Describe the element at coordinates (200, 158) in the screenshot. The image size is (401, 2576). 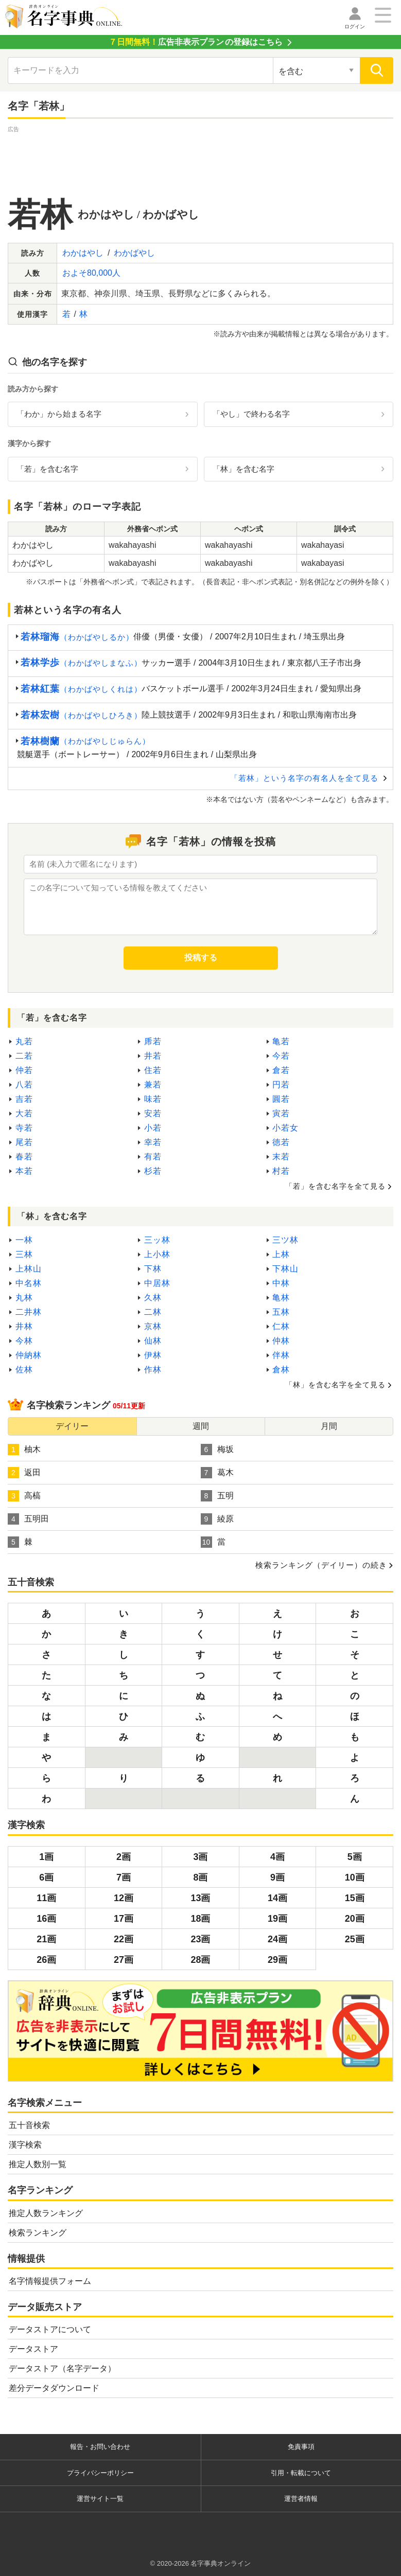
I see `[Advertisement]` at that location.